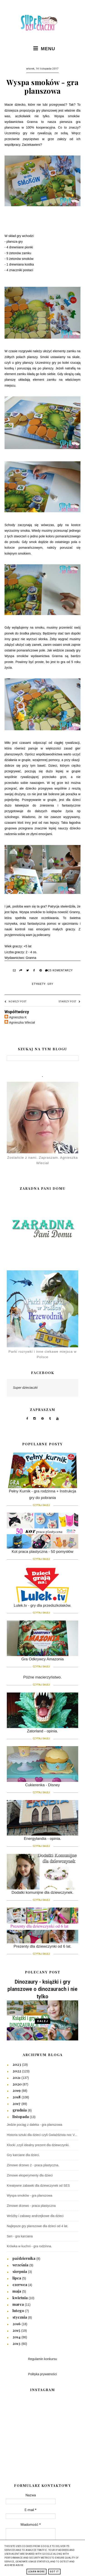 The image size is (85, 2576). I want to click on Zimowe drzewo 2 - praca plastyczna., so click(33, 2165).